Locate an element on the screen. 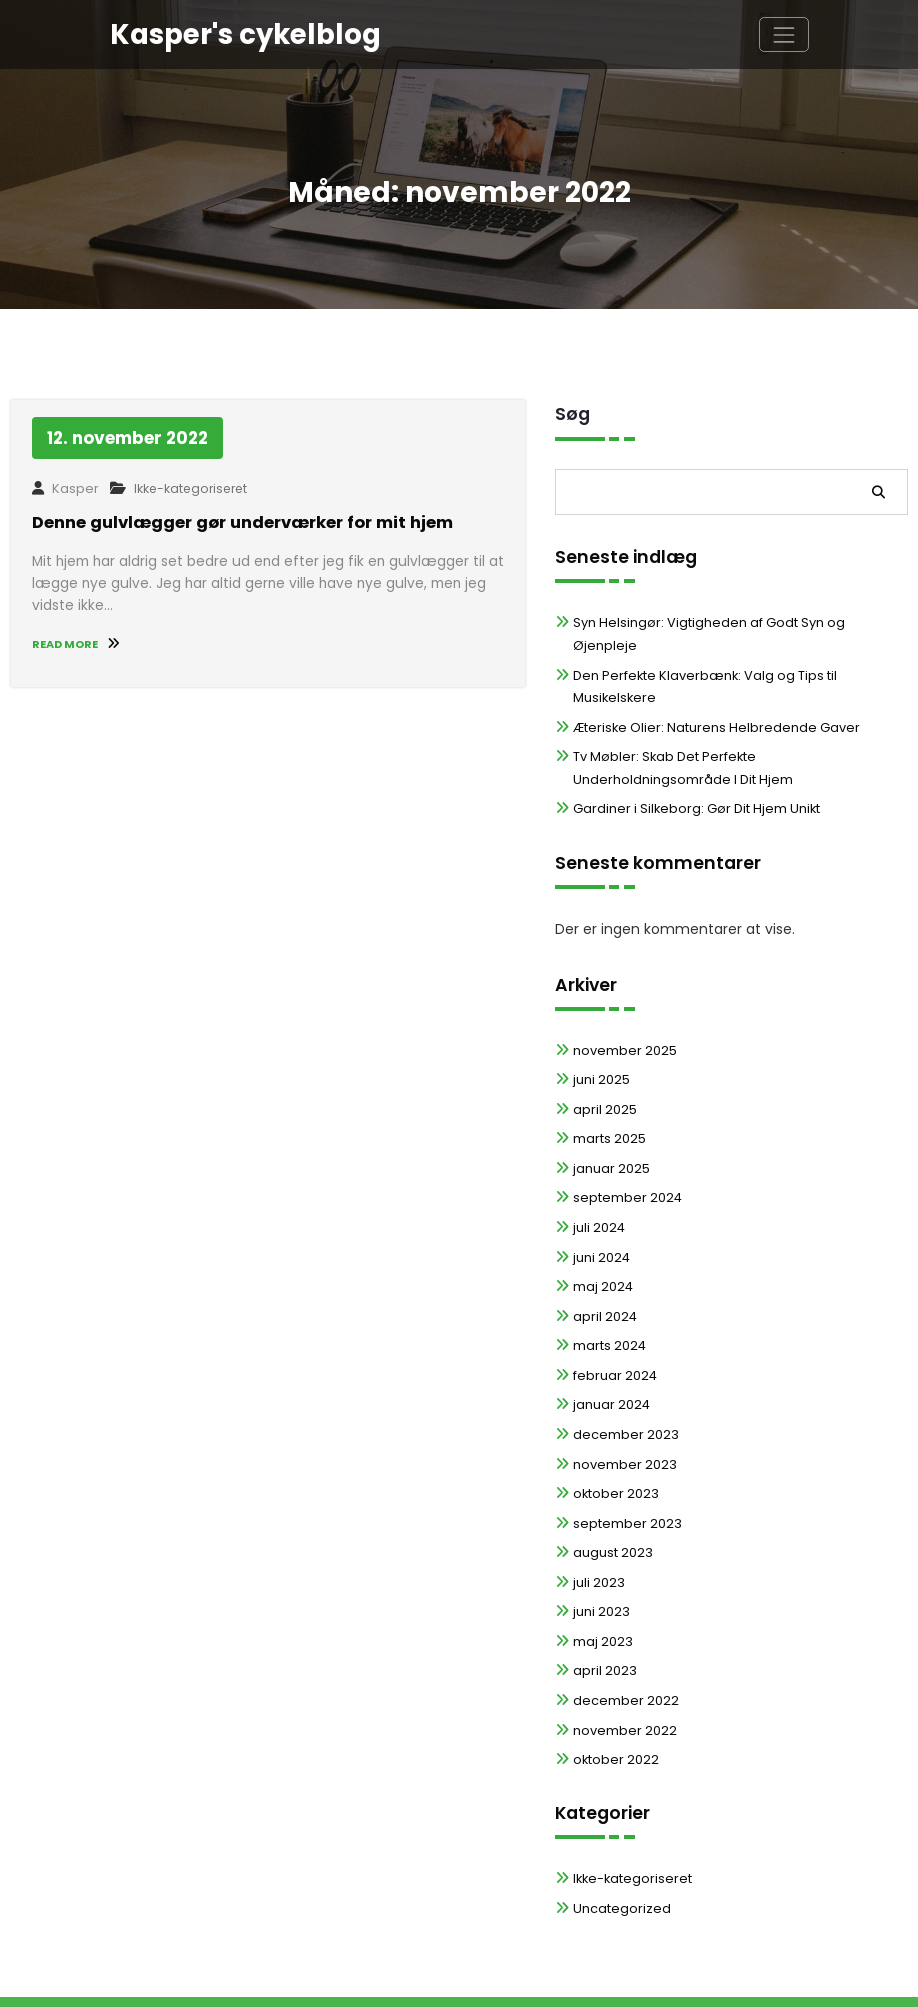 This screenshot has height=2007, width=918. WordPress is located at coordinates (377, 1977).